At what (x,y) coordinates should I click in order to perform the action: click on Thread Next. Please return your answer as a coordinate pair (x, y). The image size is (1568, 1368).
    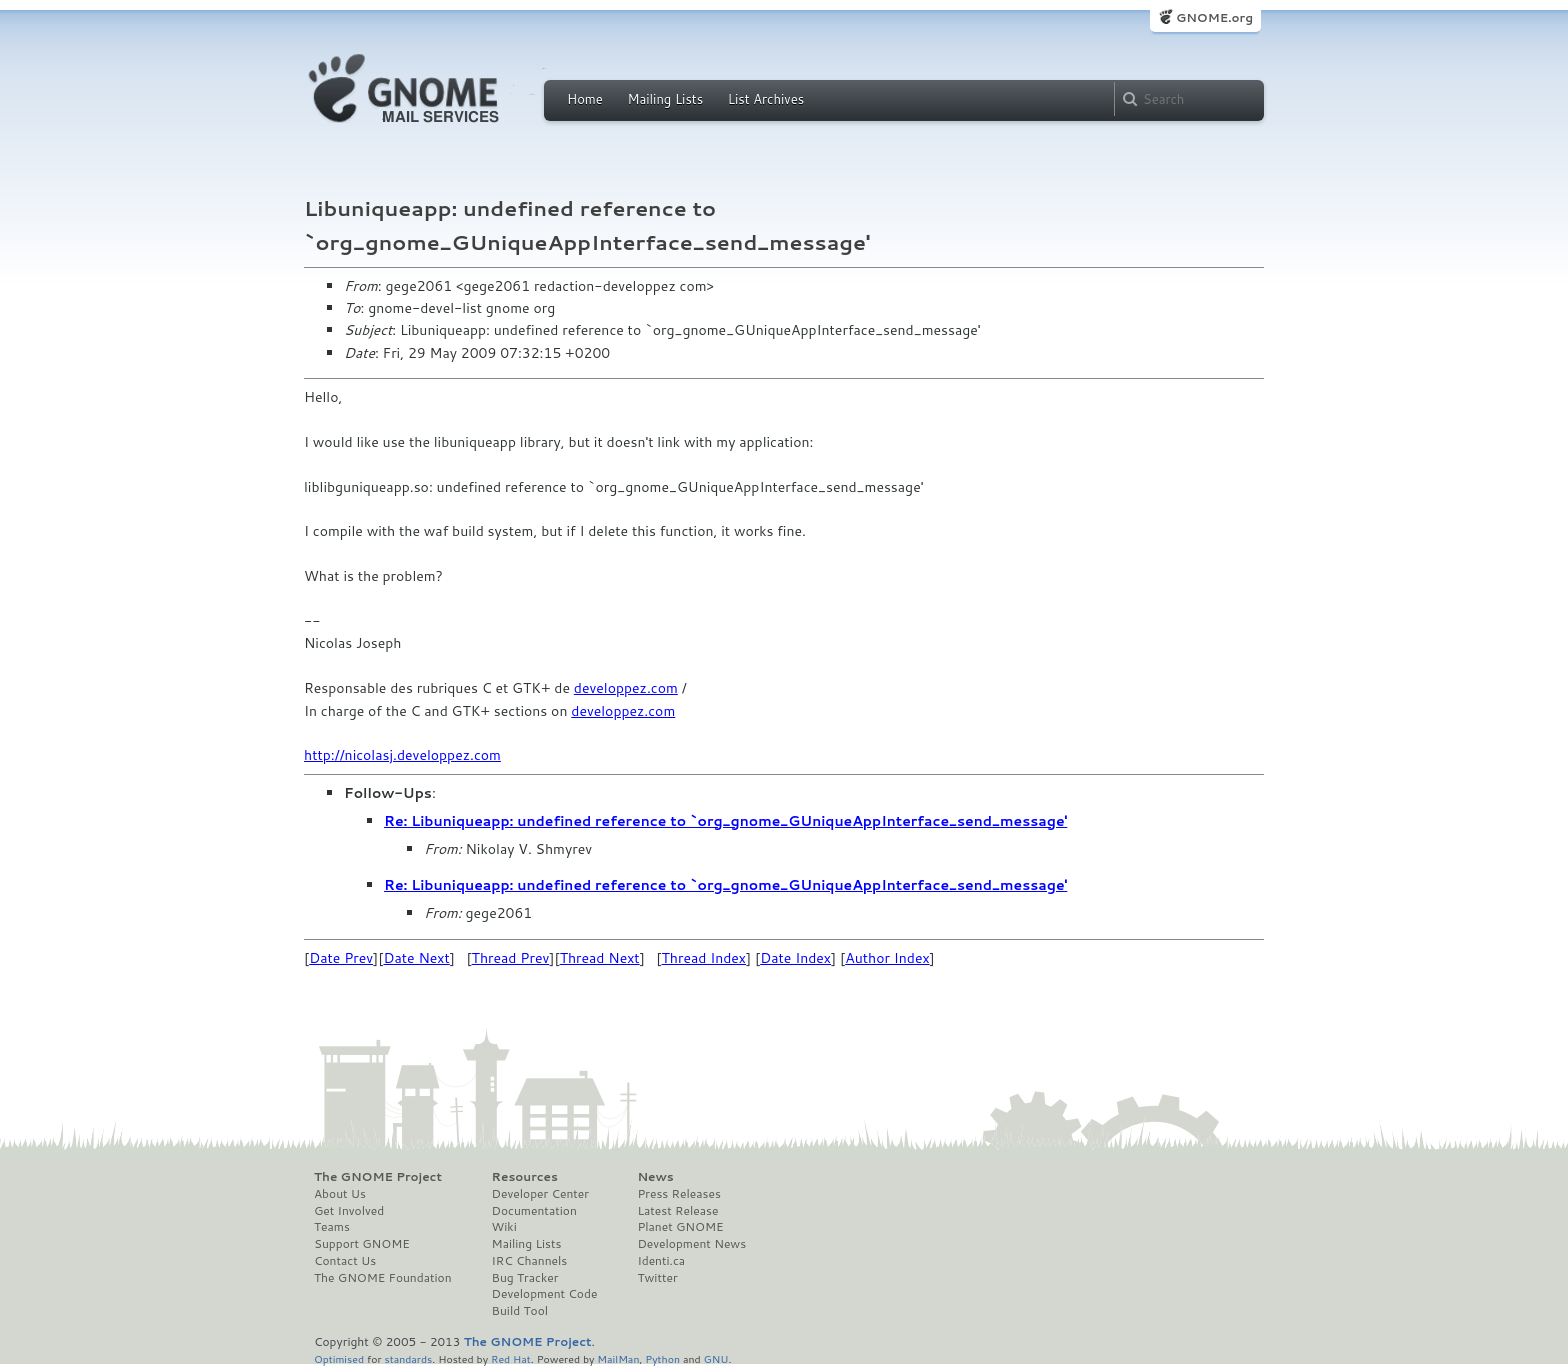
    Looking at the image, I should click on (600, 958).